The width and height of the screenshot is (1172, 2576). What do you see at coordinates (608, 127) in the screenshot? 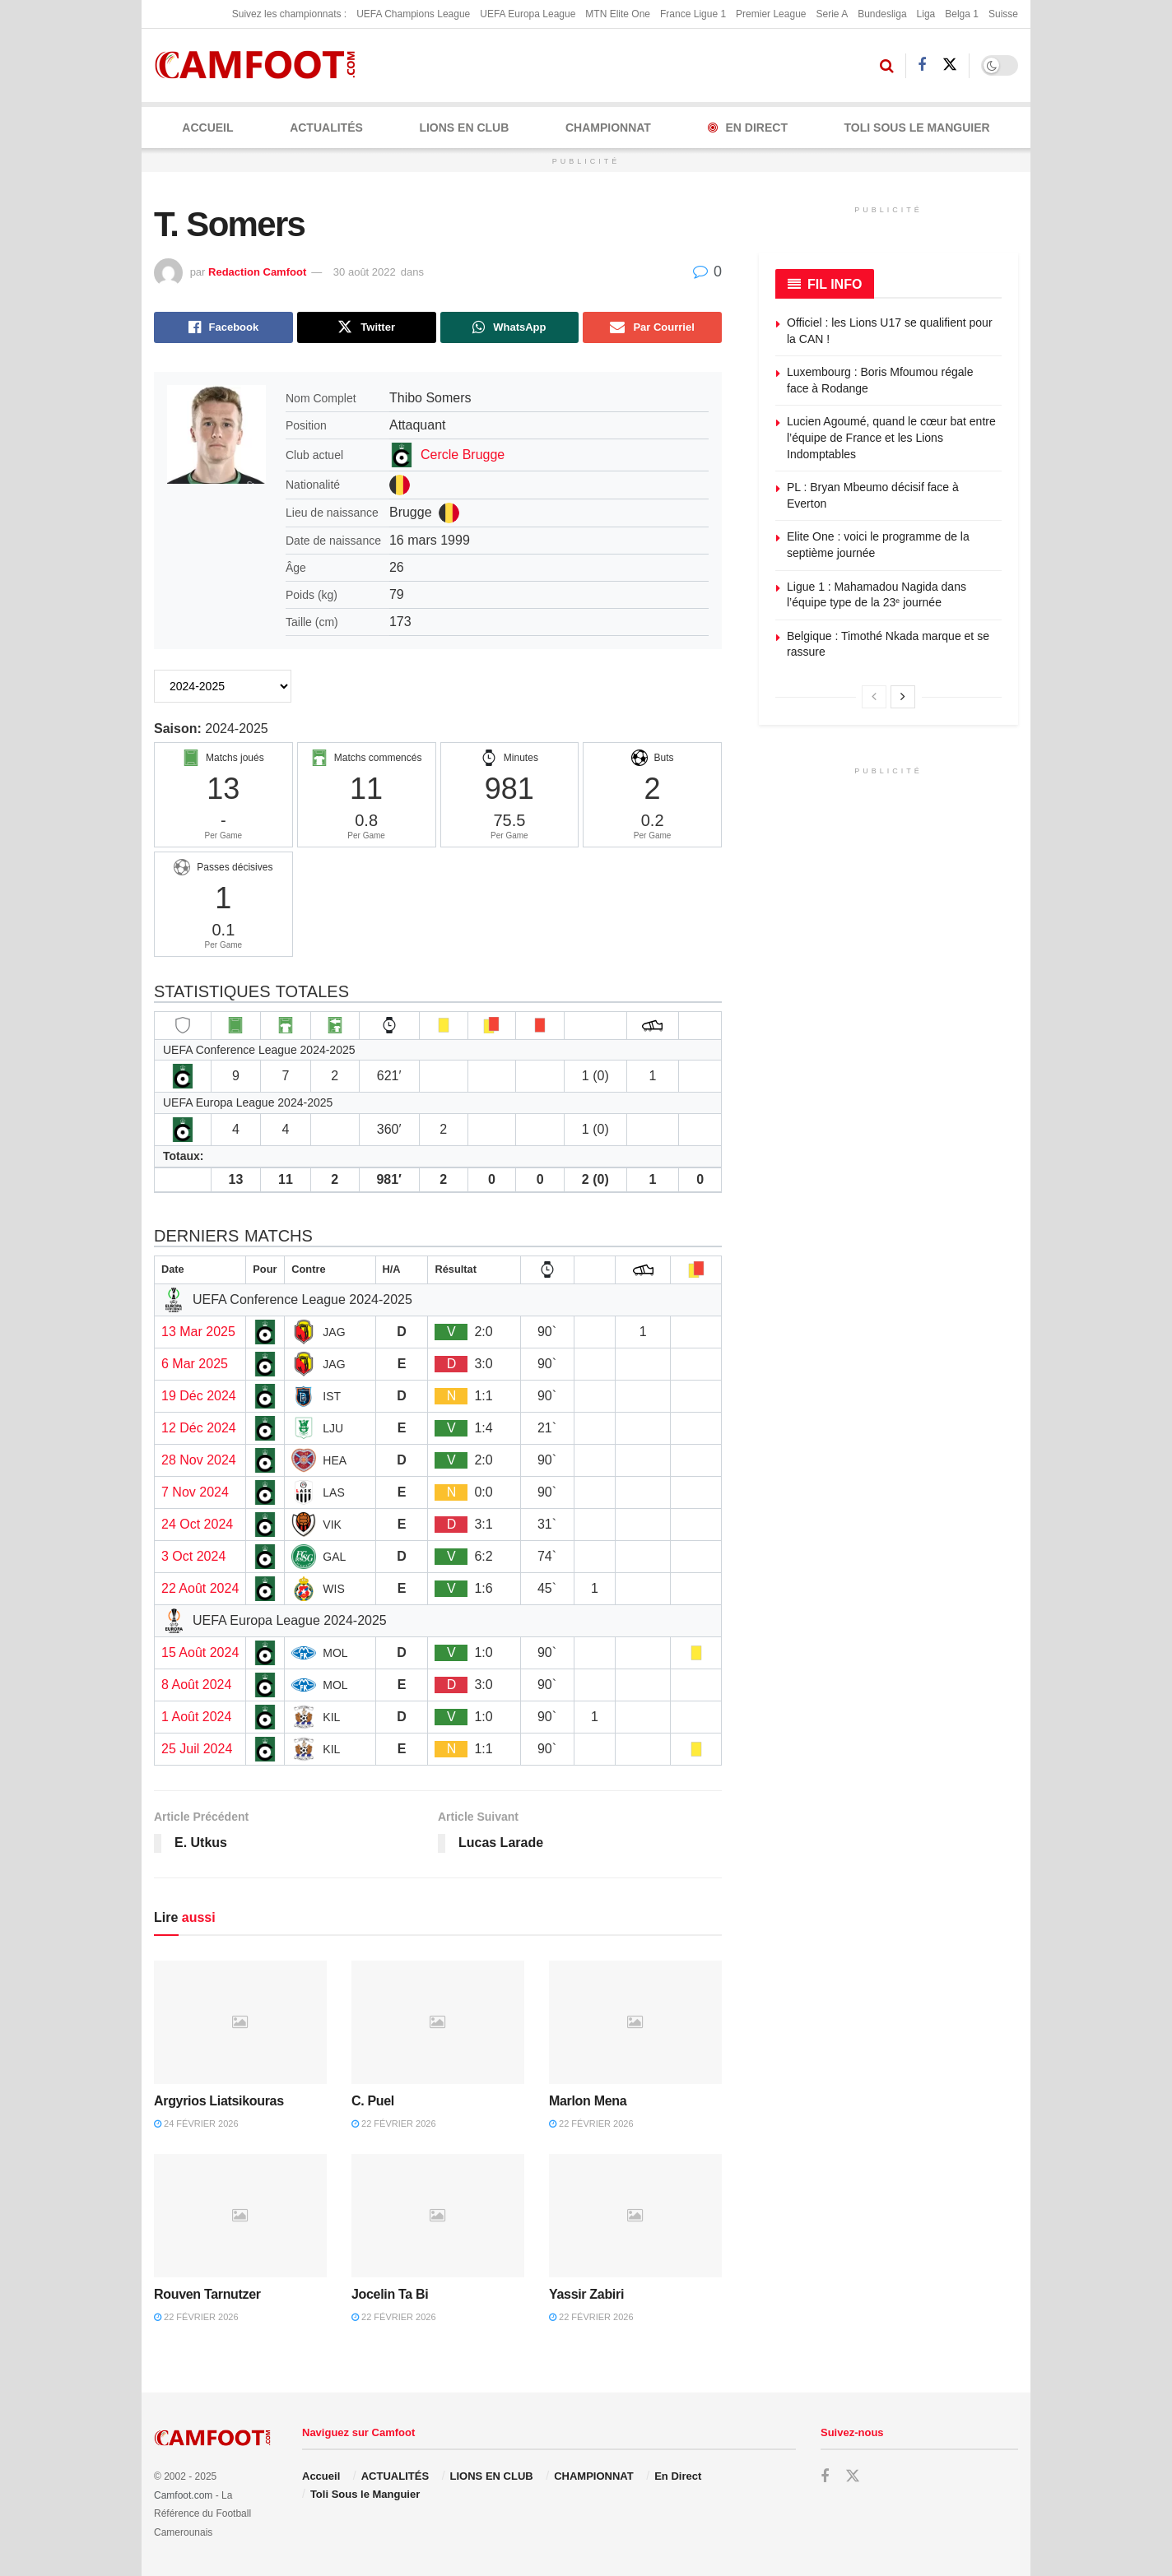
I see `CHAMPIONNAT` at bounding box center [608, 127].